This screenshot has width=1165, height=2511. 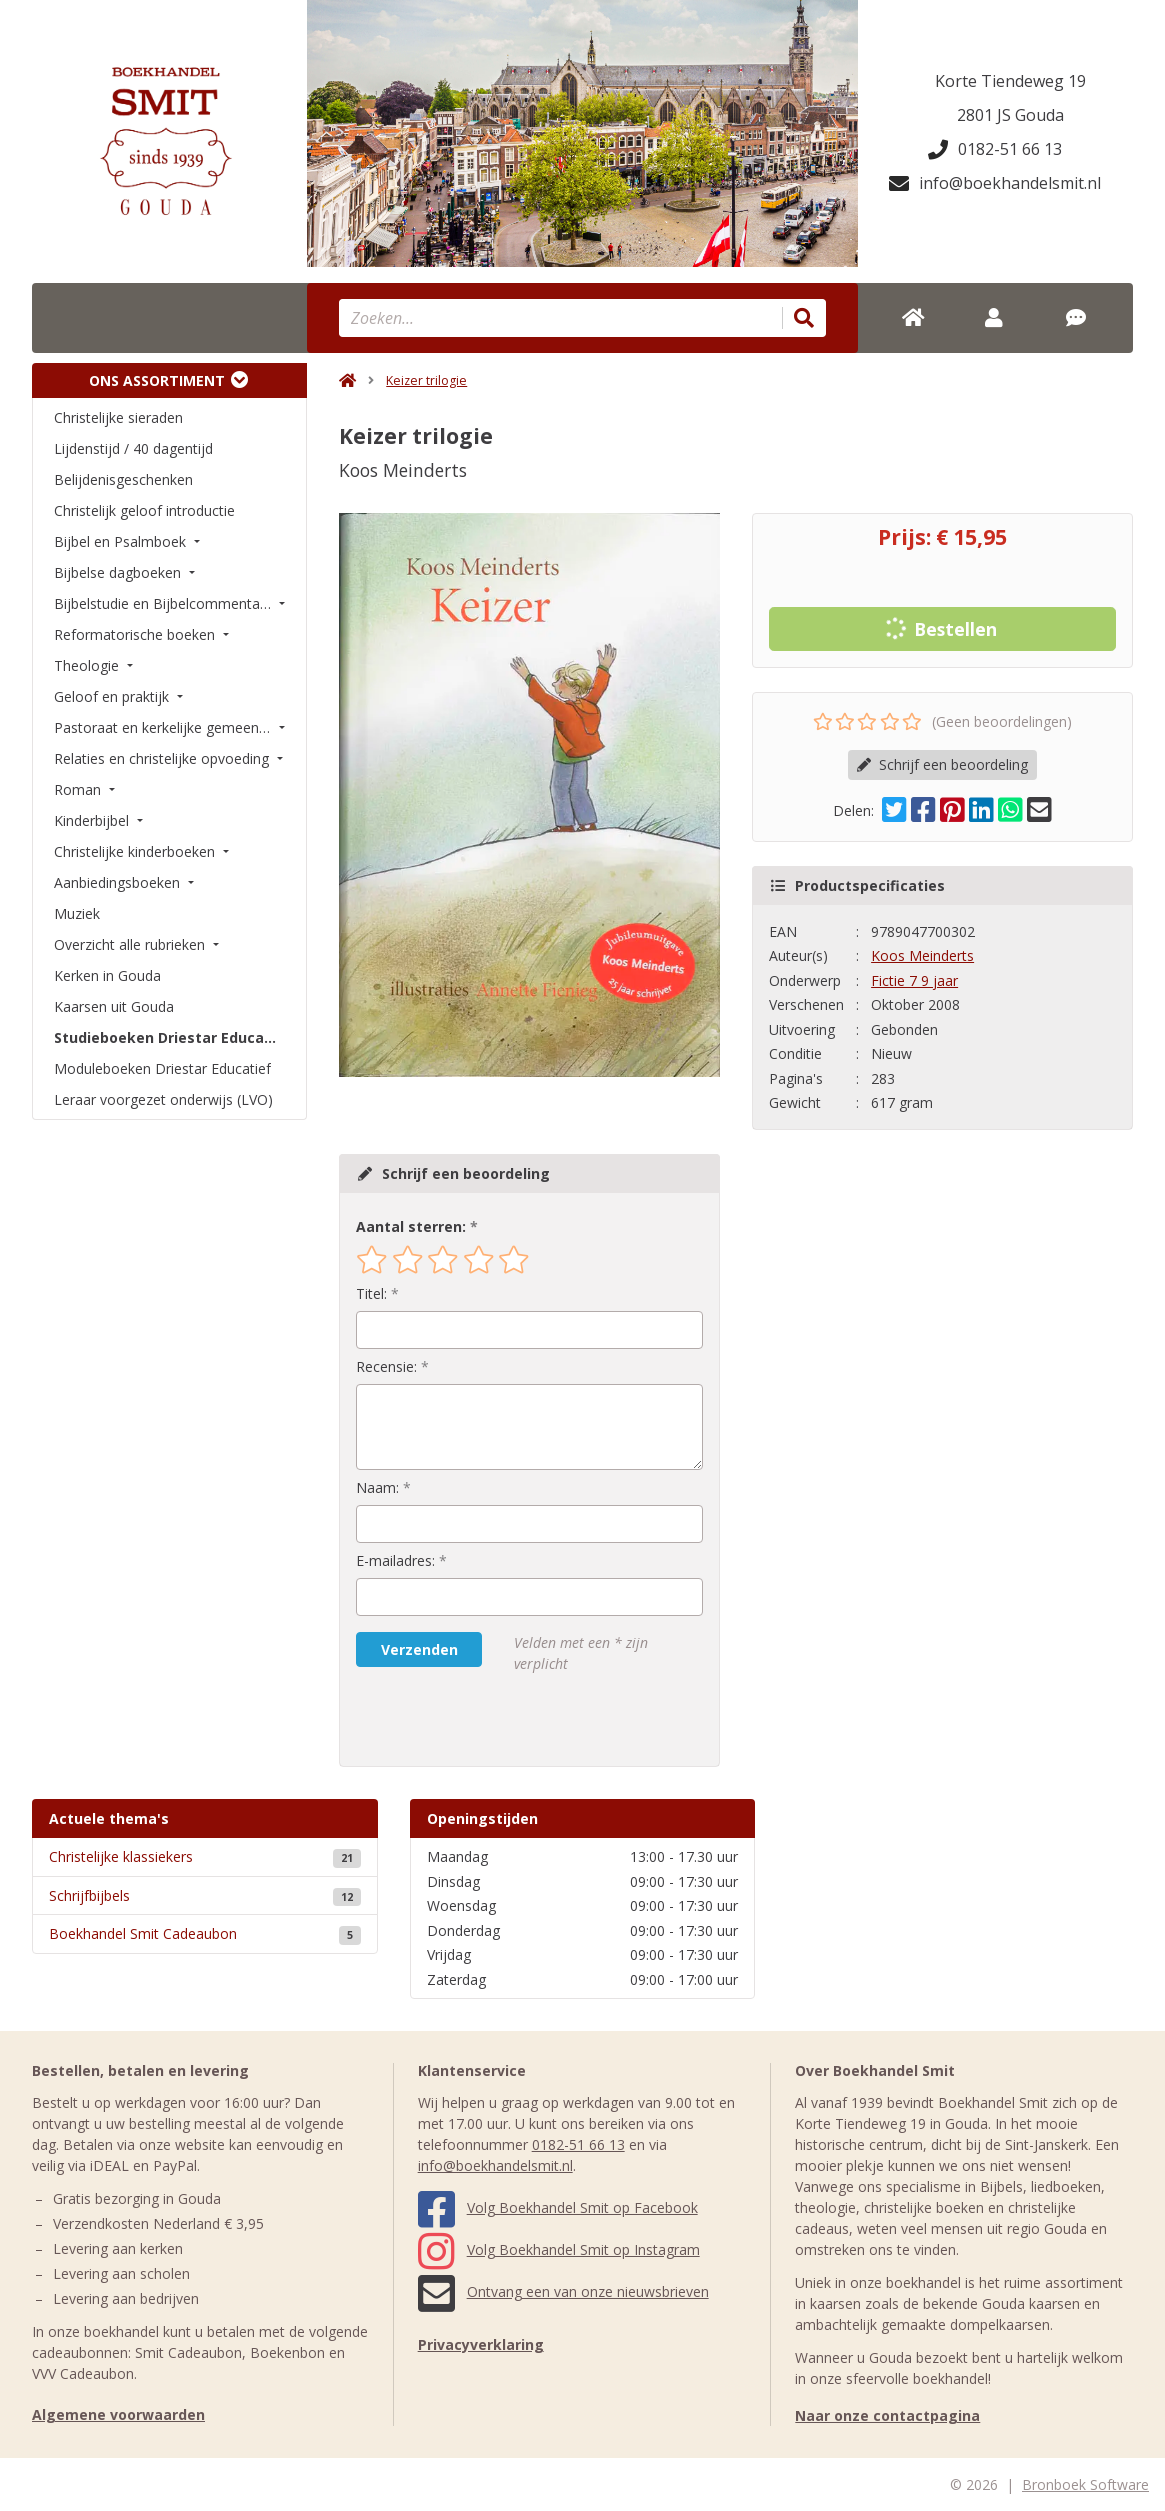 I want to click on Privacyverklaring, so click(x=481, y=2344).